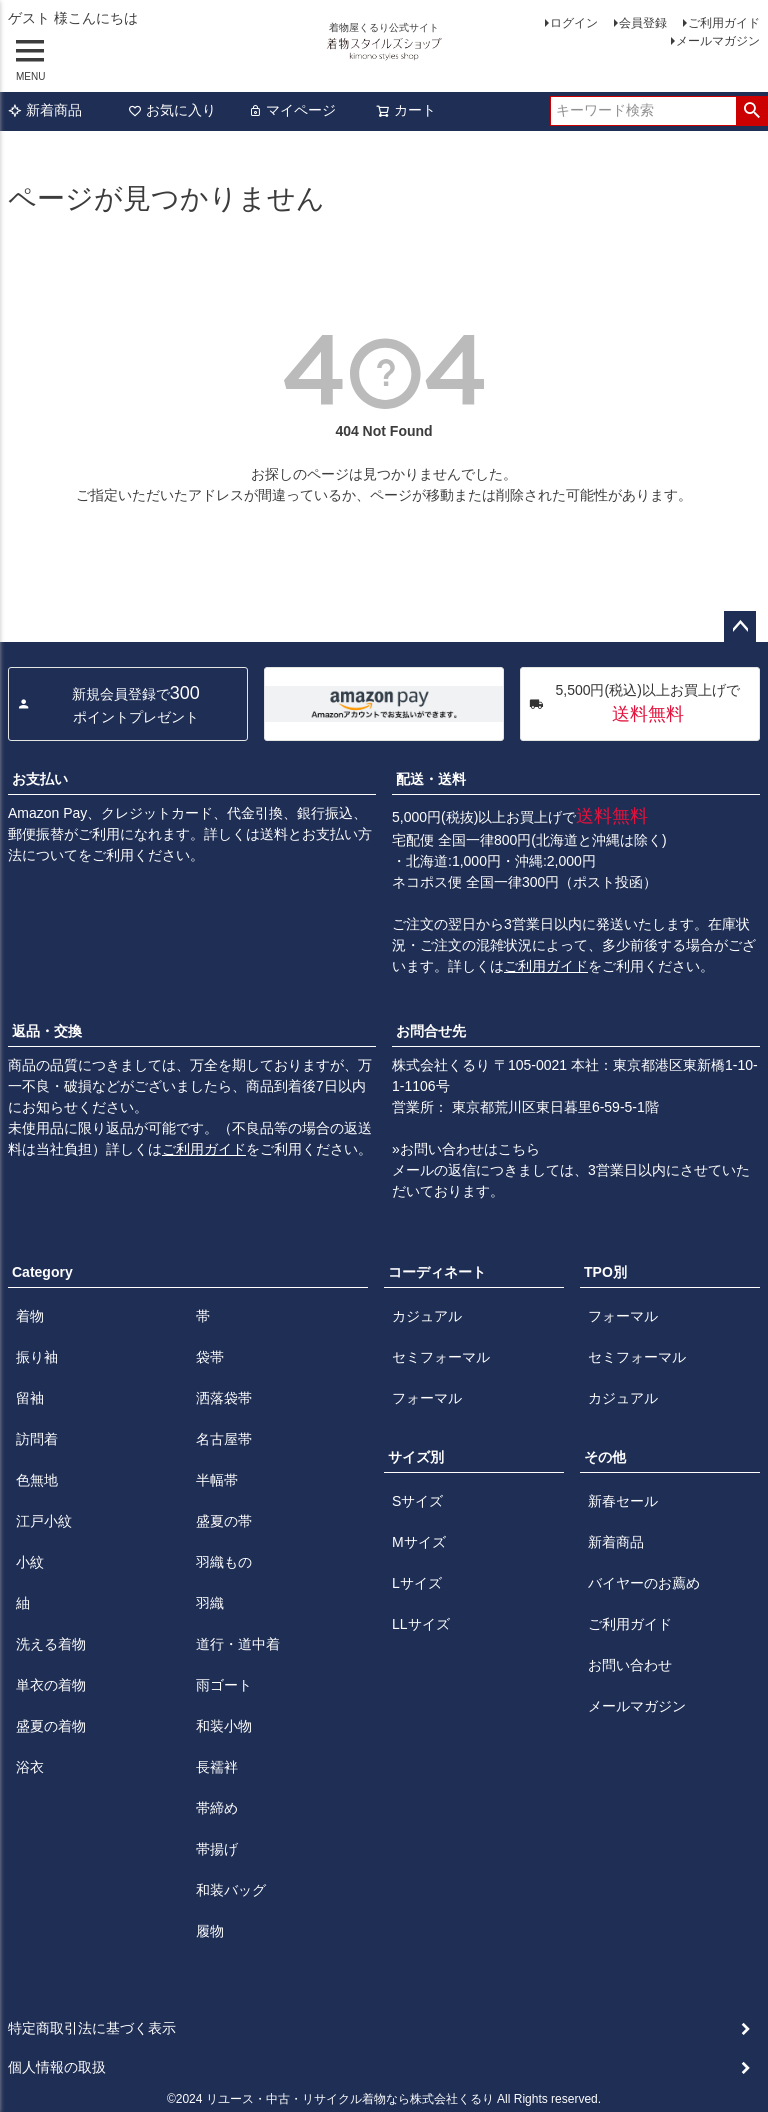 This screenshot has width=768, height=2112. I want to click on メールマガジン, so click(718, 41).